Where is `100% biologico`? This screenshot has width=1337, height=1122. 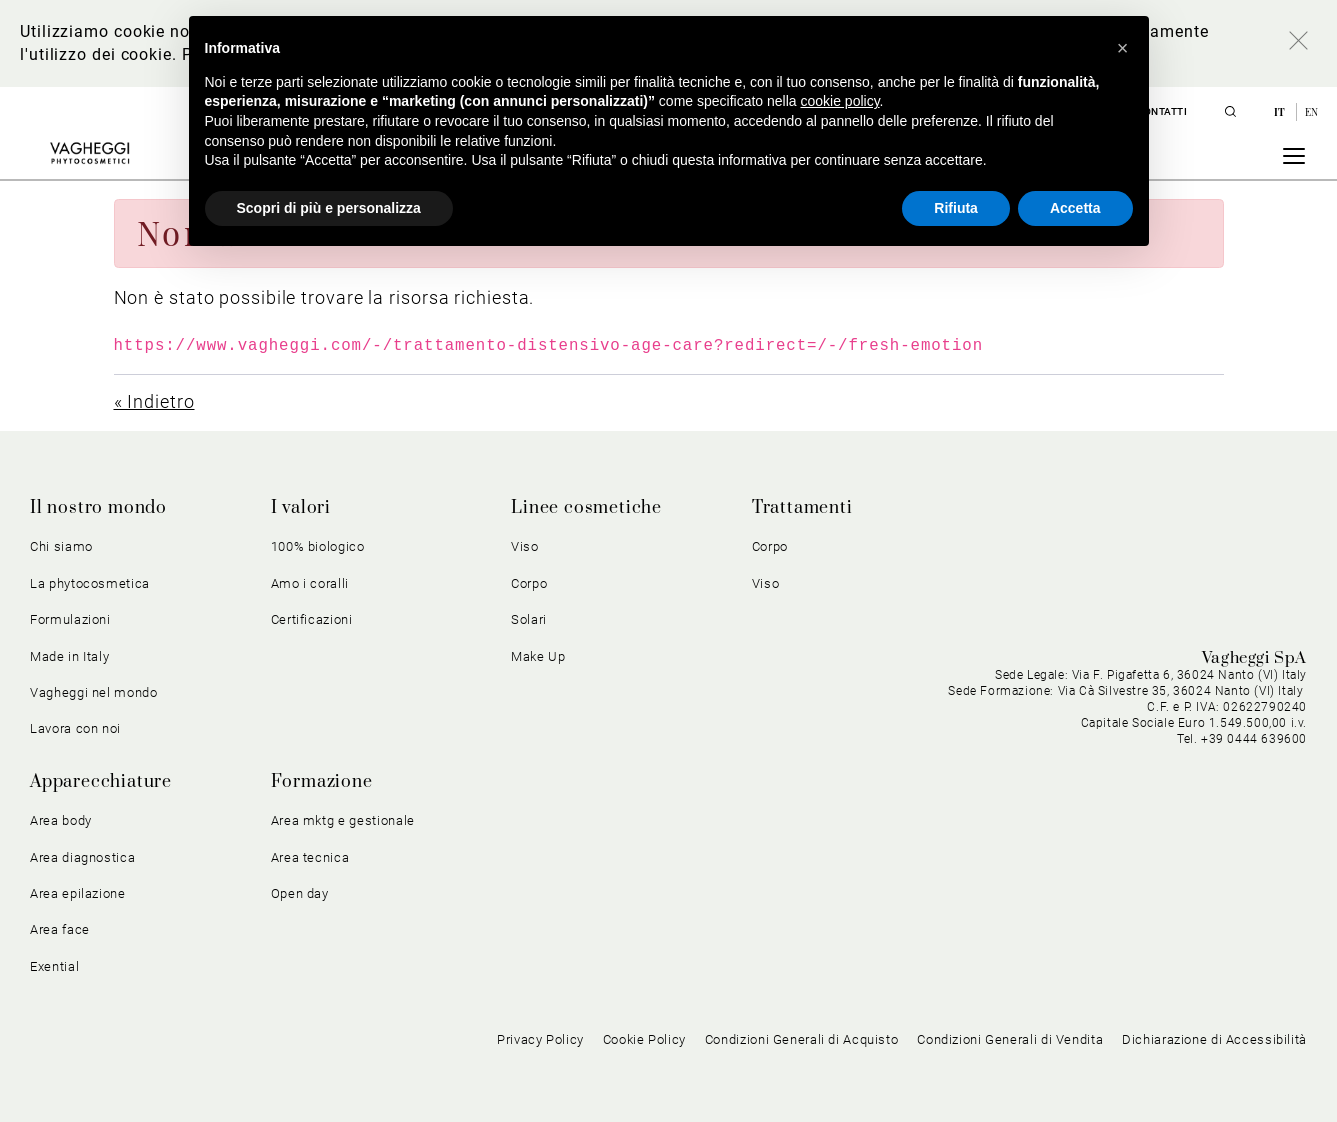 100% biologico is located at coordinates (318, 546).